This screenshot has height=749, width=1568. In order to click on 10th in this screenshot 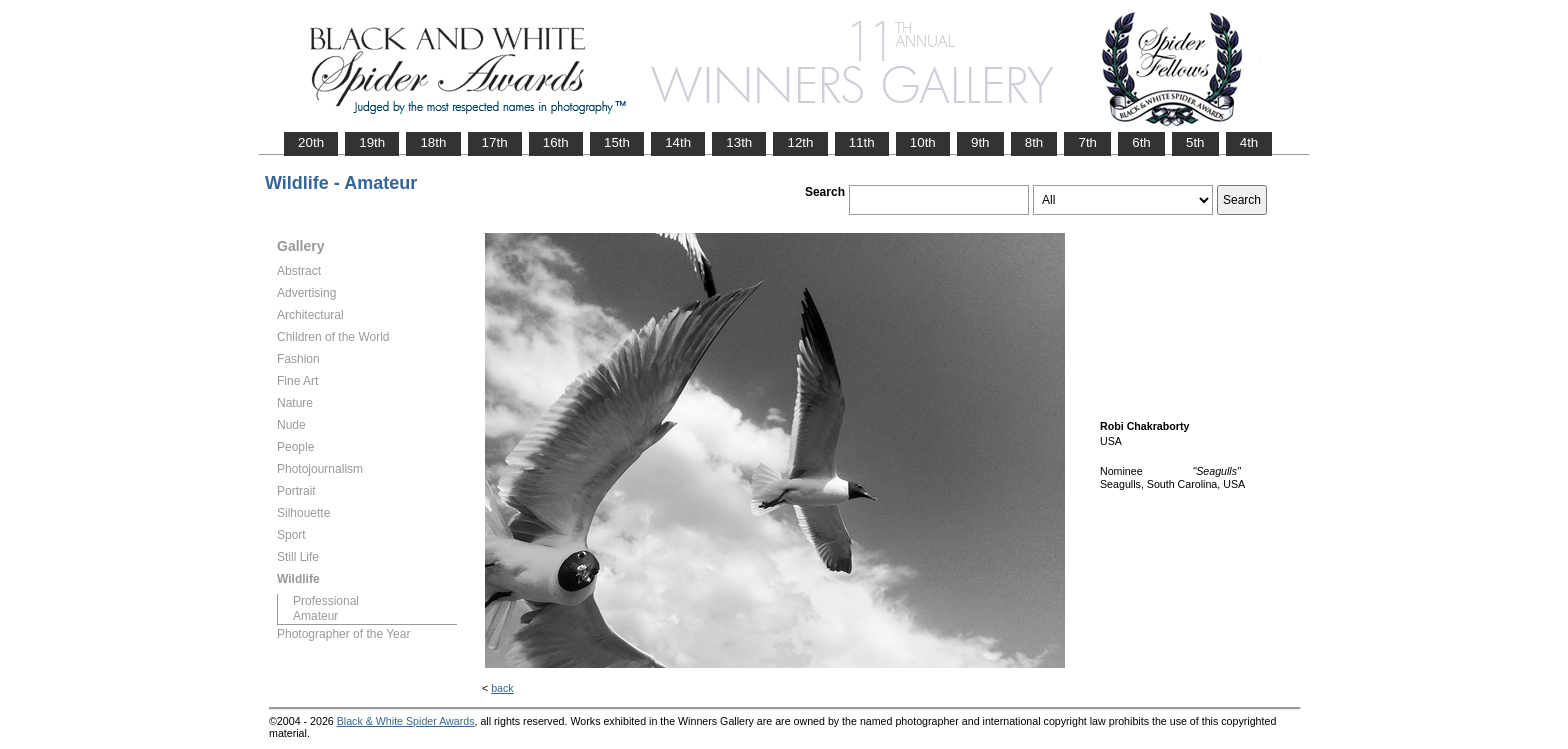, I will do `click(923, 142)`.